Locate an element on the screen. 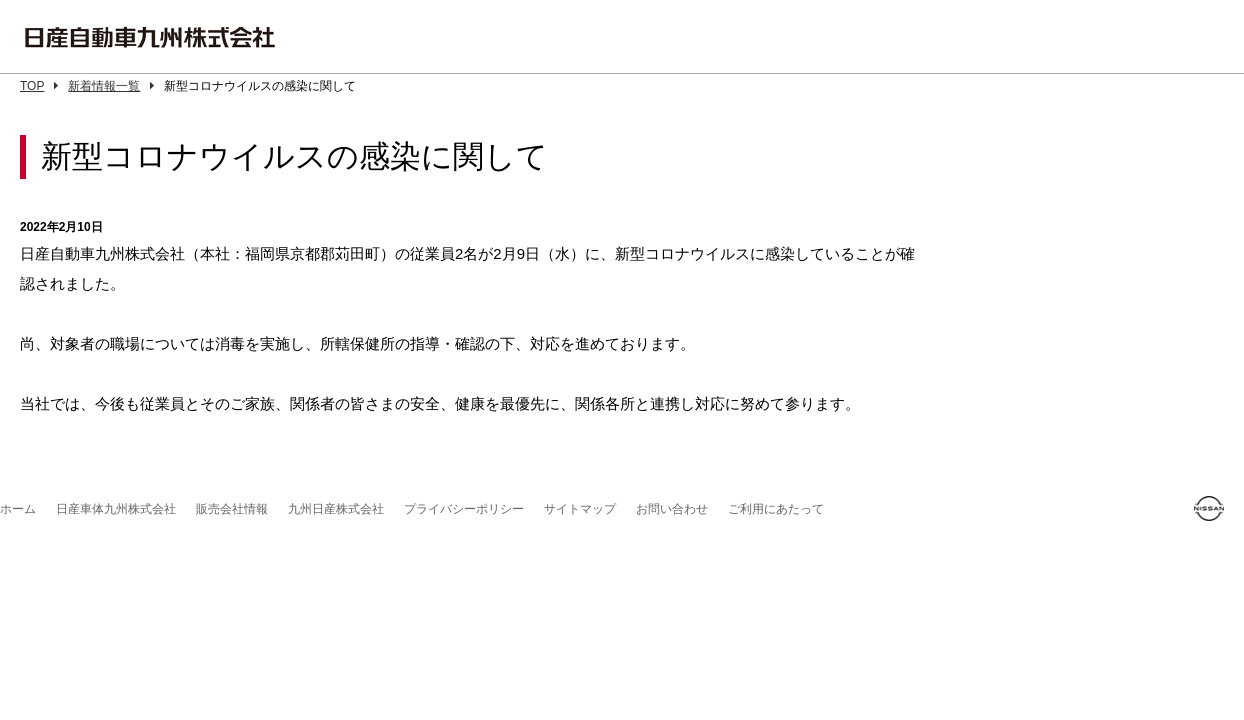 This screenshot has width=1244, height=720. プライバシーポリシー is located at coordinates (464, 509).